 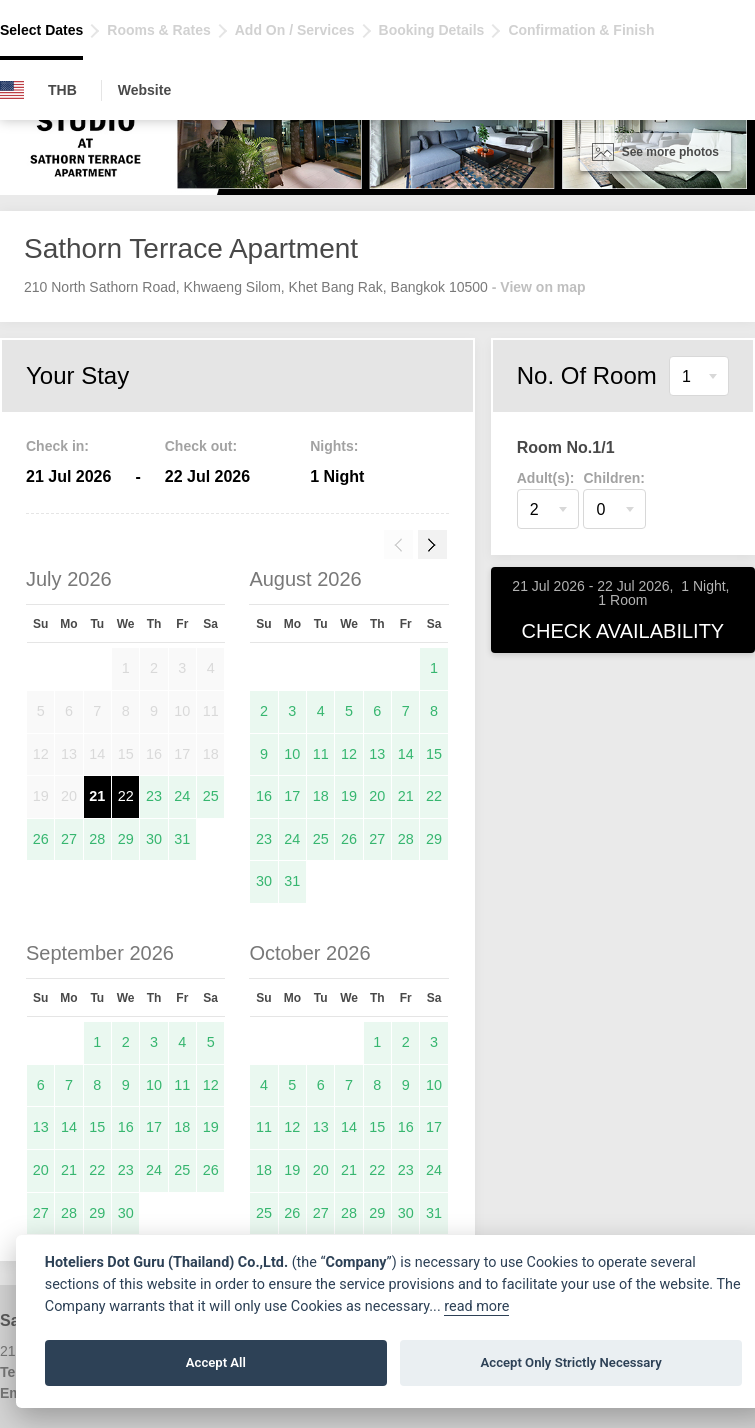 What do you see at coordinates (406, 754) in the screenshot?
I see `14` at bounding box center [406, 754].